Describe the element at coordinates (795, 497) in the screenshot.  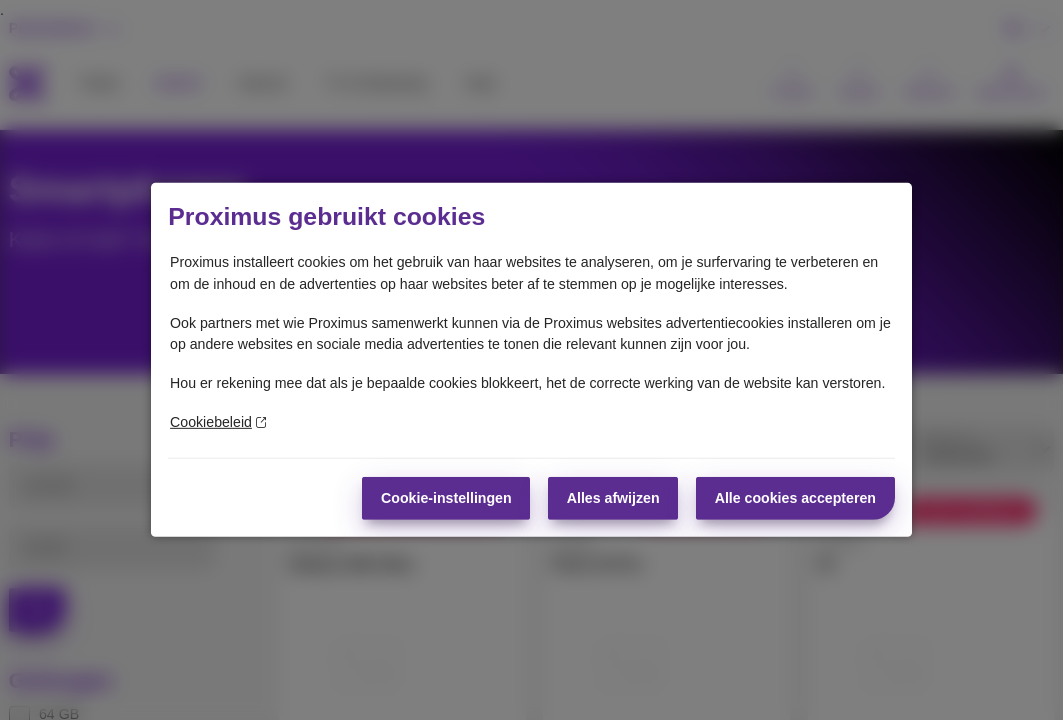
I see `Alle cookies accepteren` at that location.